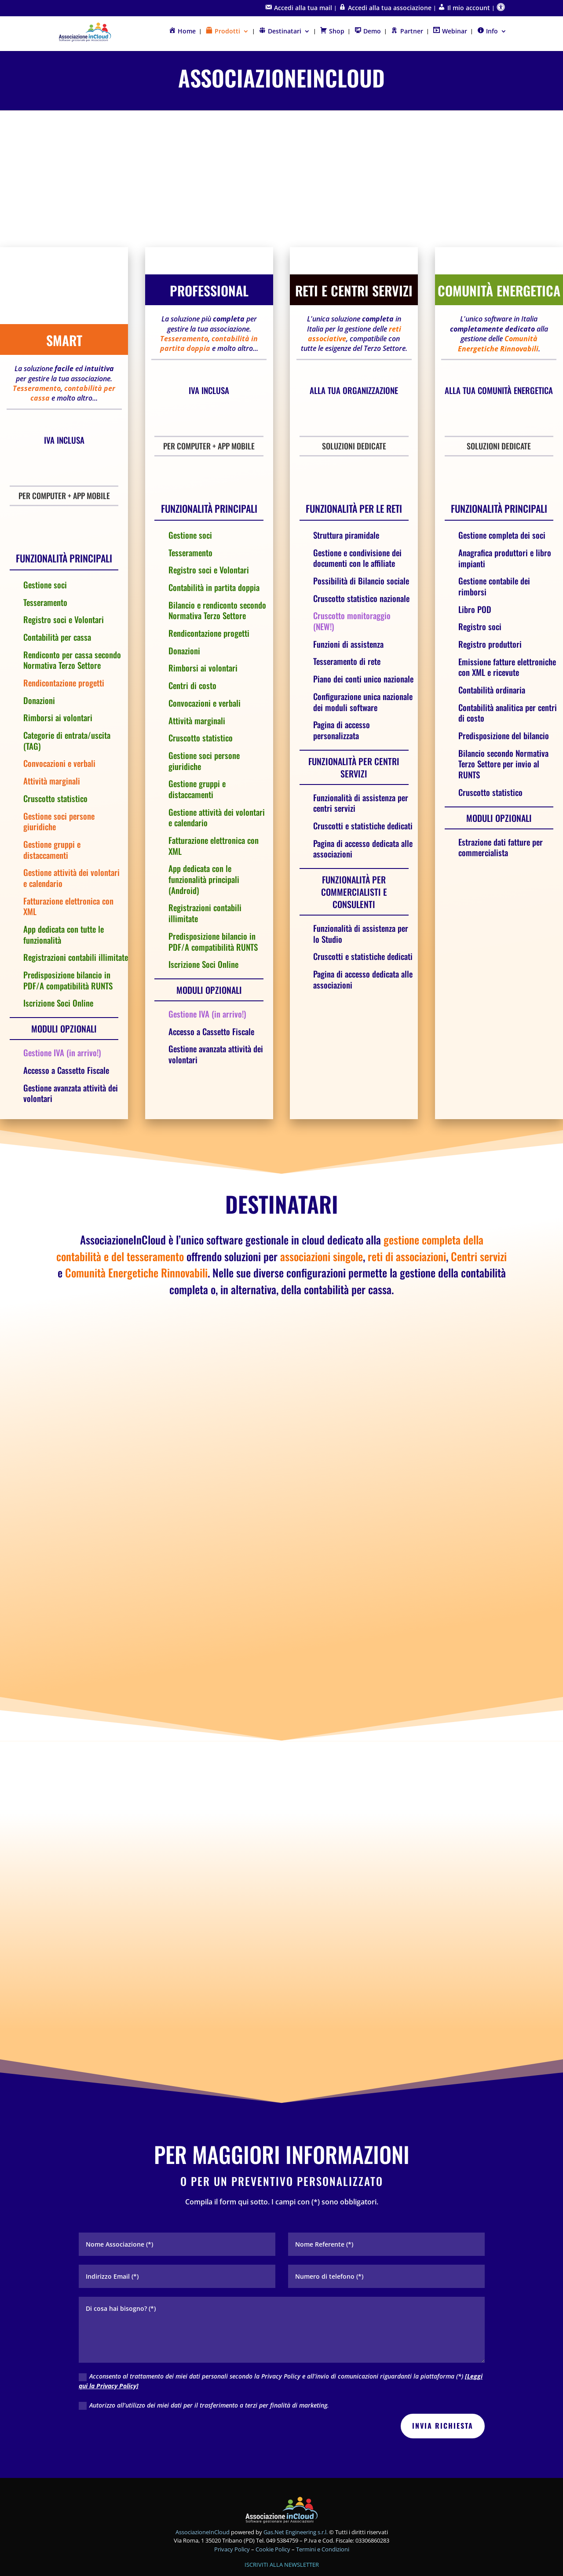  Describe the element at coordinates (274, 2510) in the screenshot. I see `Cookie Policy` at that location.